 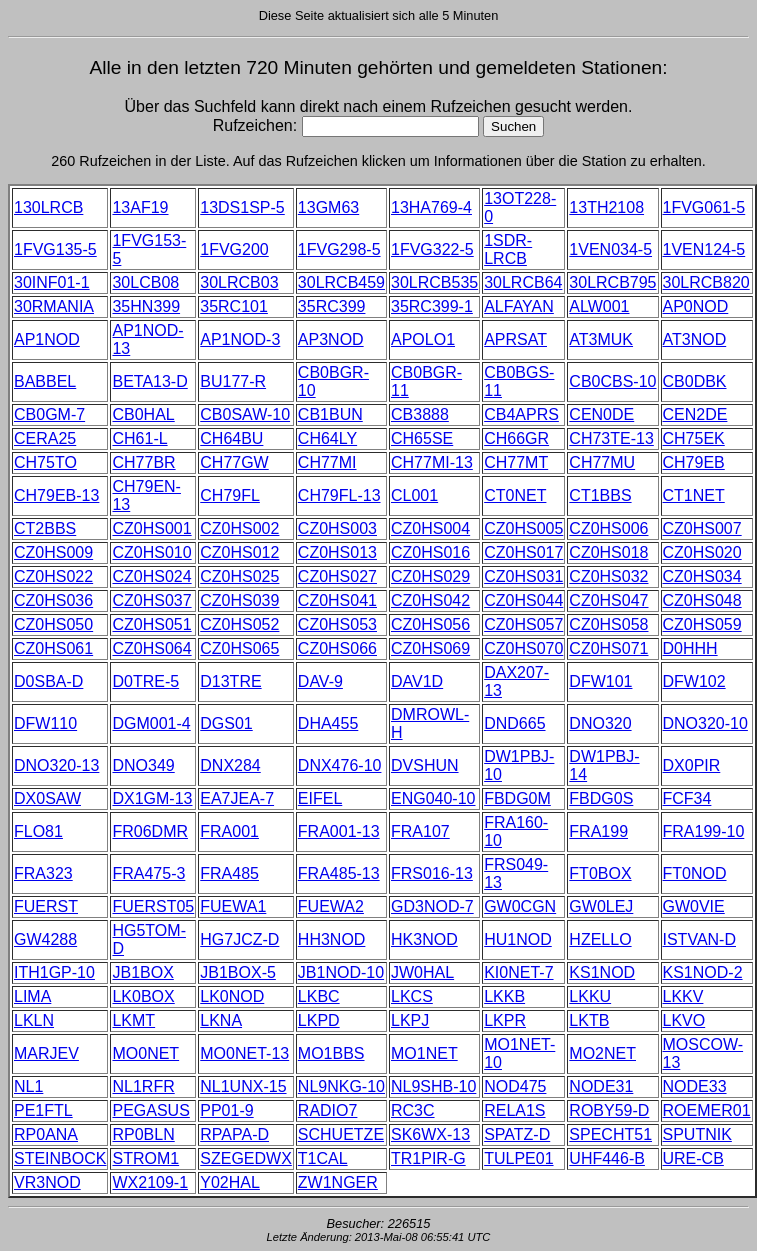 I want to click on FRA475-3, so click(x=148, y=873).